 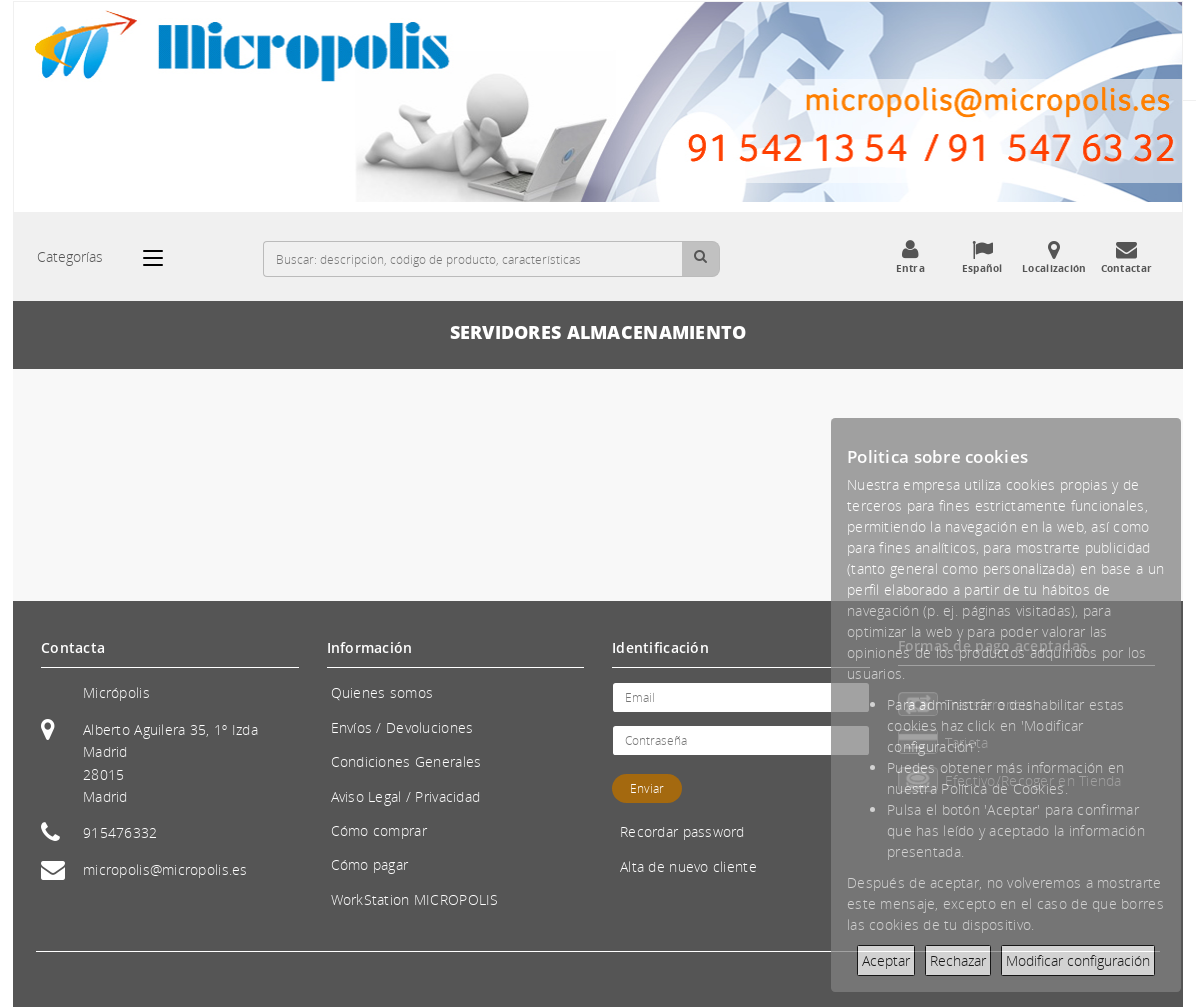 What do you see at coordinates (1078, 960) in the screenshot?
I see `Modificar configuración` at bounding box center [1078, 960].